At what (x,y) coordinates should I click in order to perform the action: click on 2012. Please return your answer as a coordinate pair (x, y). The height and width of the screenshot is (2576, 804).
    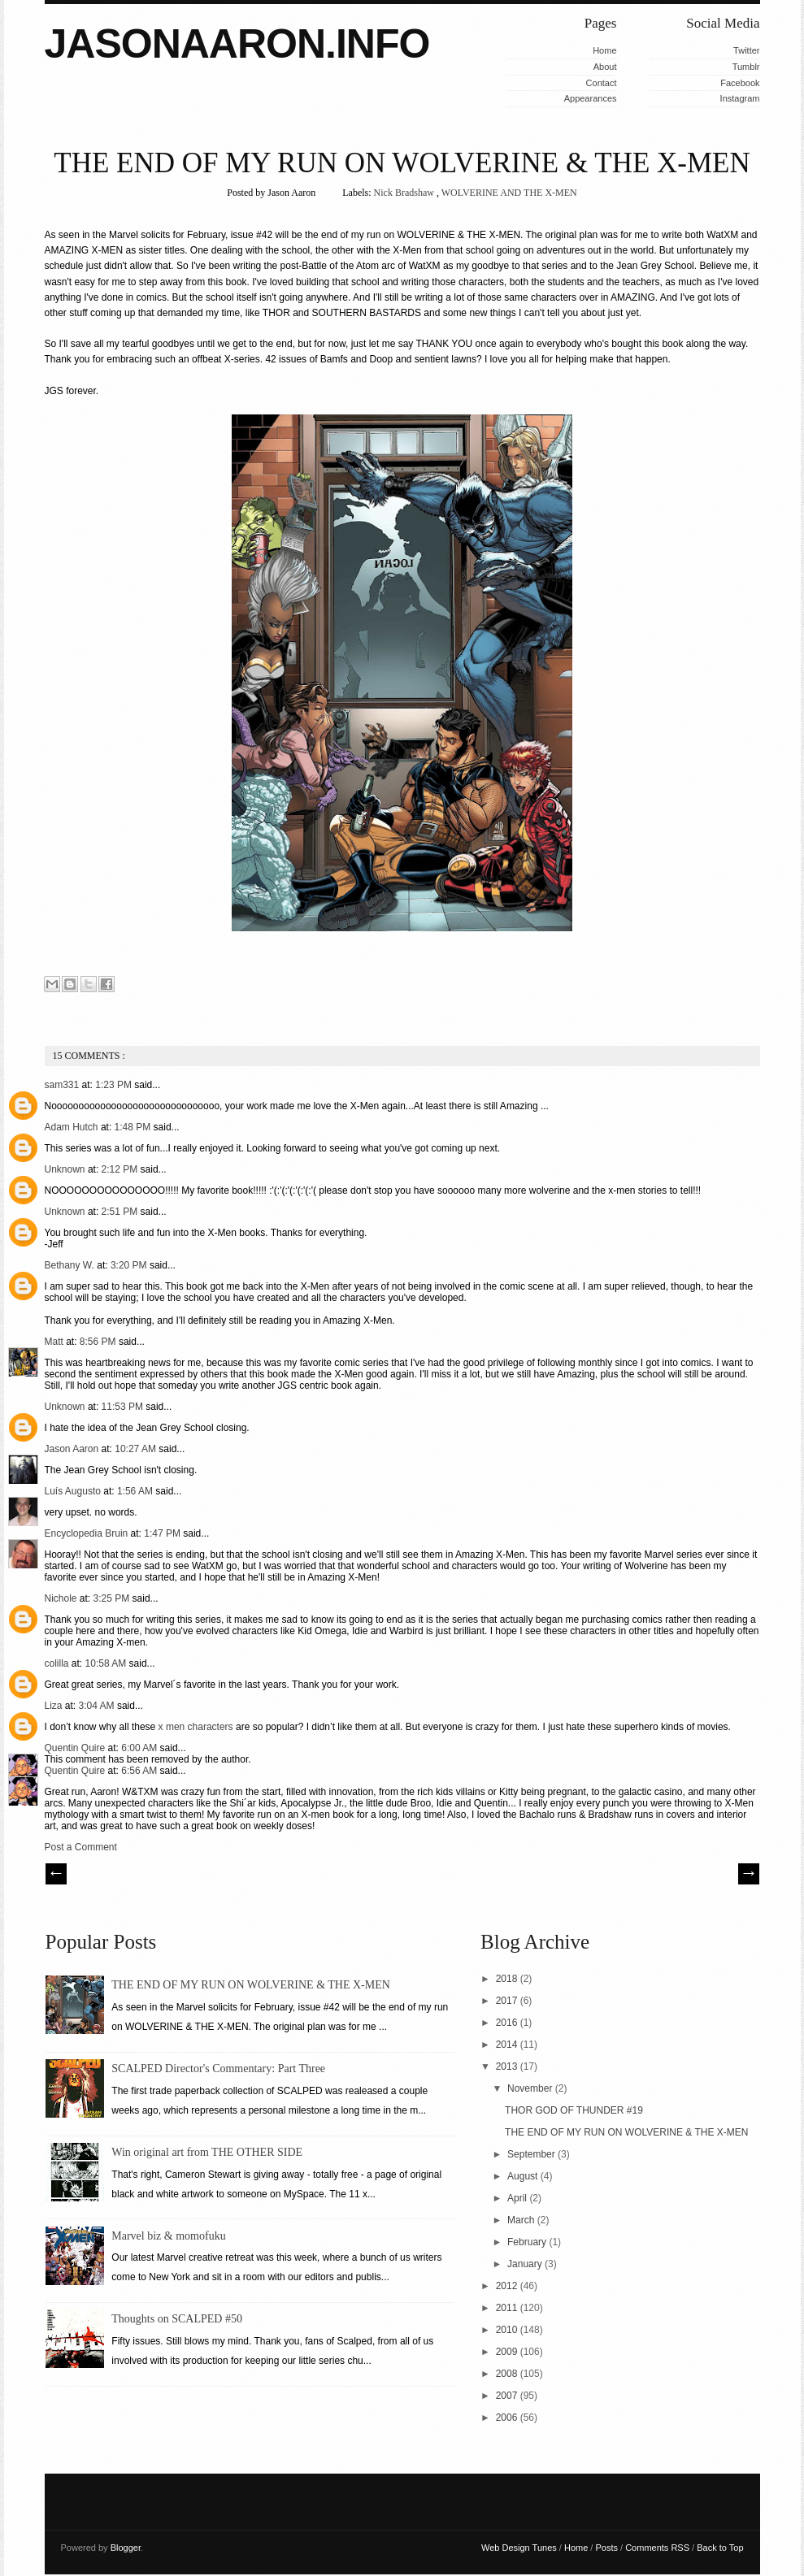
    Looking at the image, I should click on (508, 2286).